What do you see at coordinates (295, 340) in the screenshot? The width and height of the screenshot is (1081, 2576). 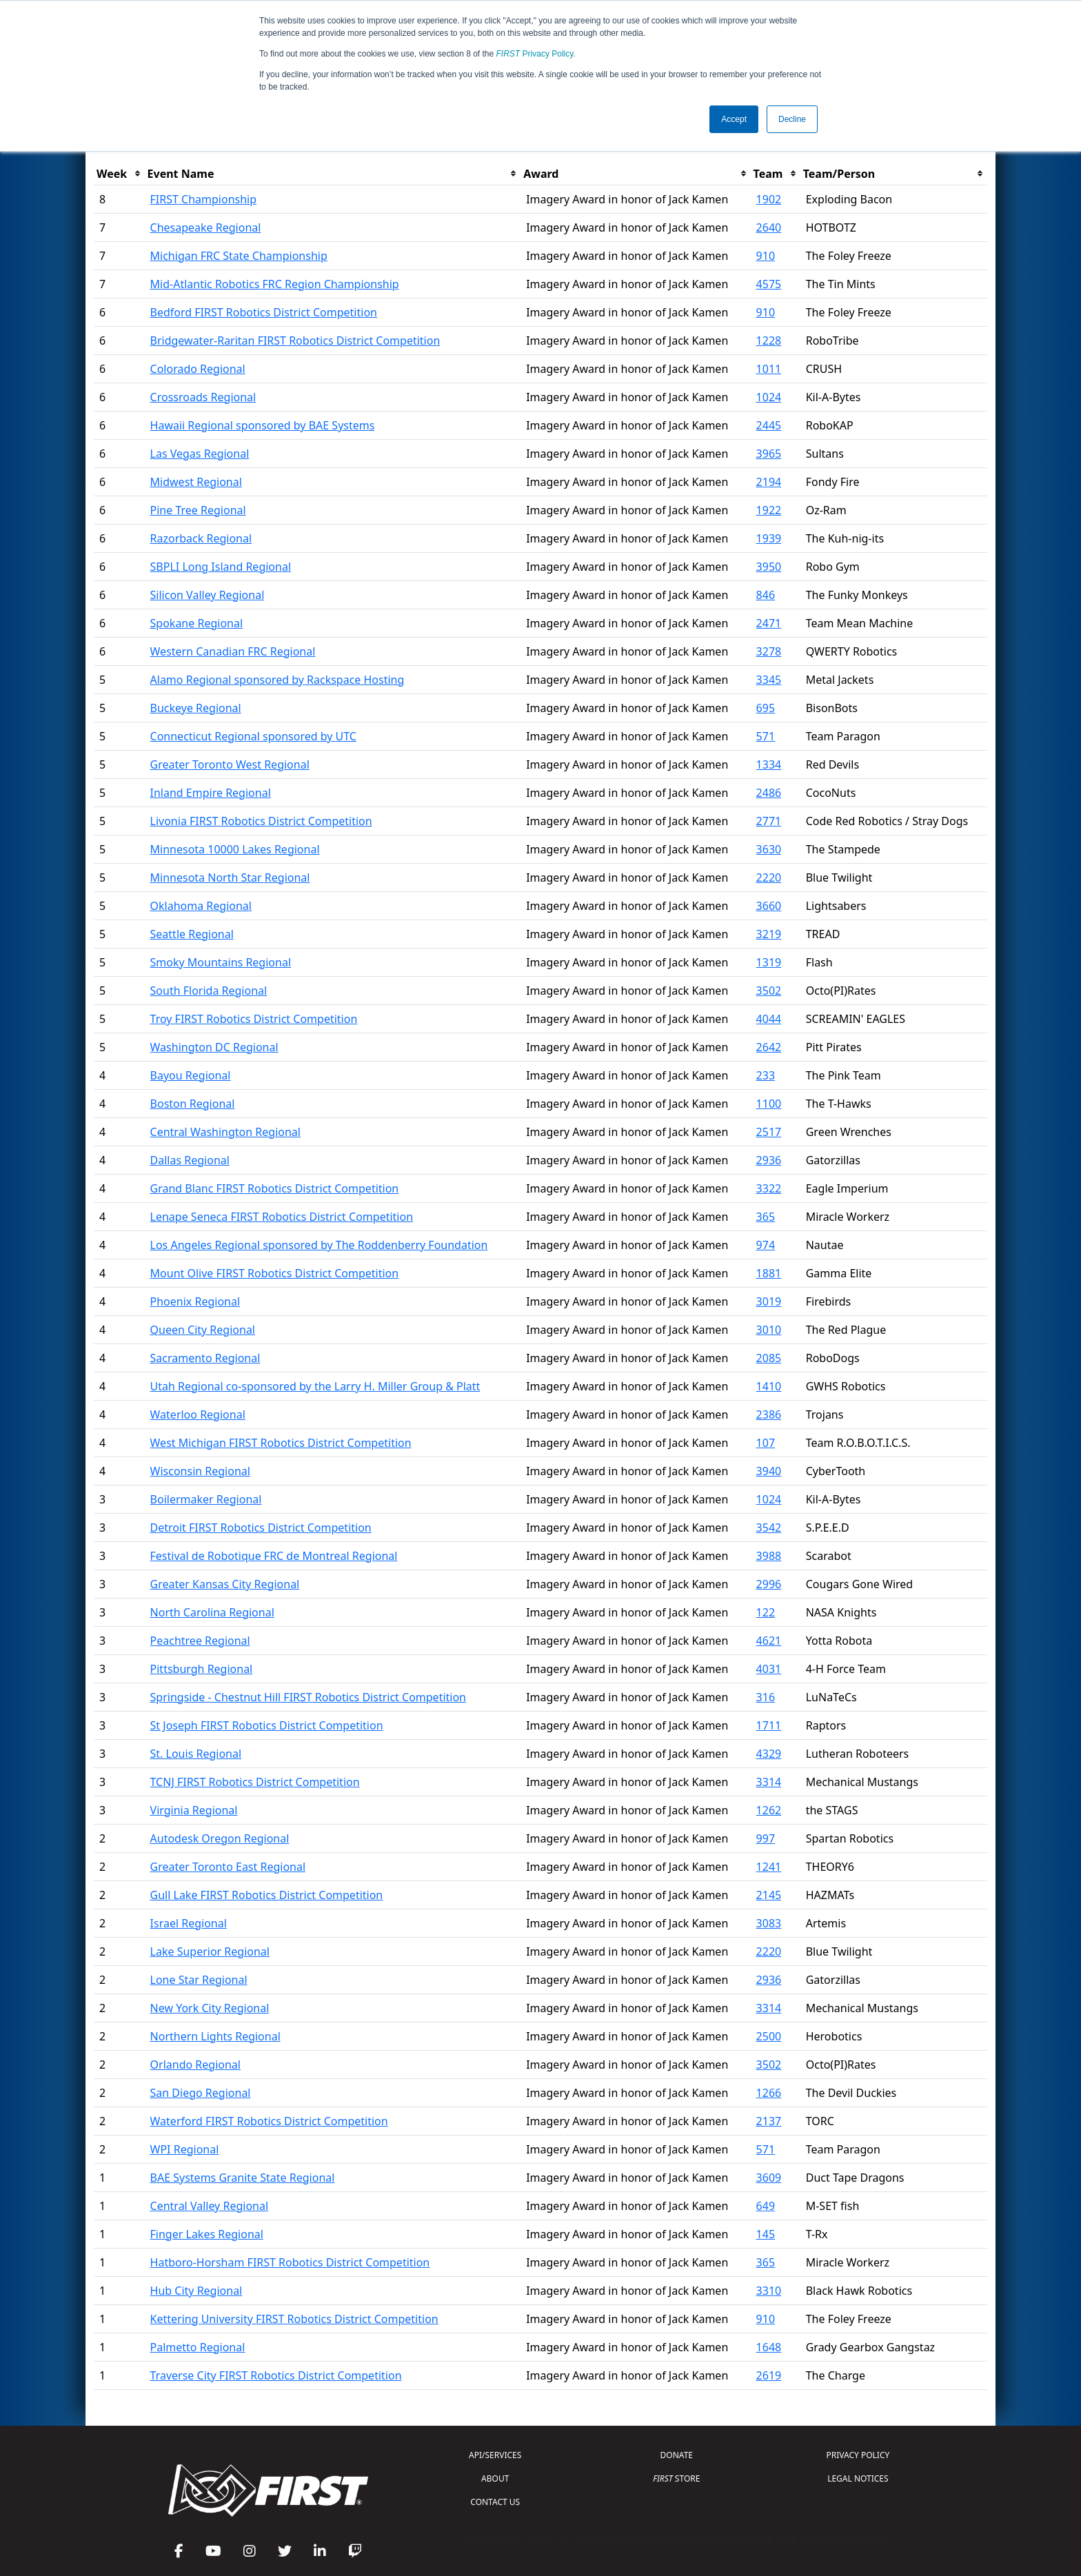 I see `Bridgewater-Raritan FIRST Robotics District Competition` at bounding box center [295, 340].